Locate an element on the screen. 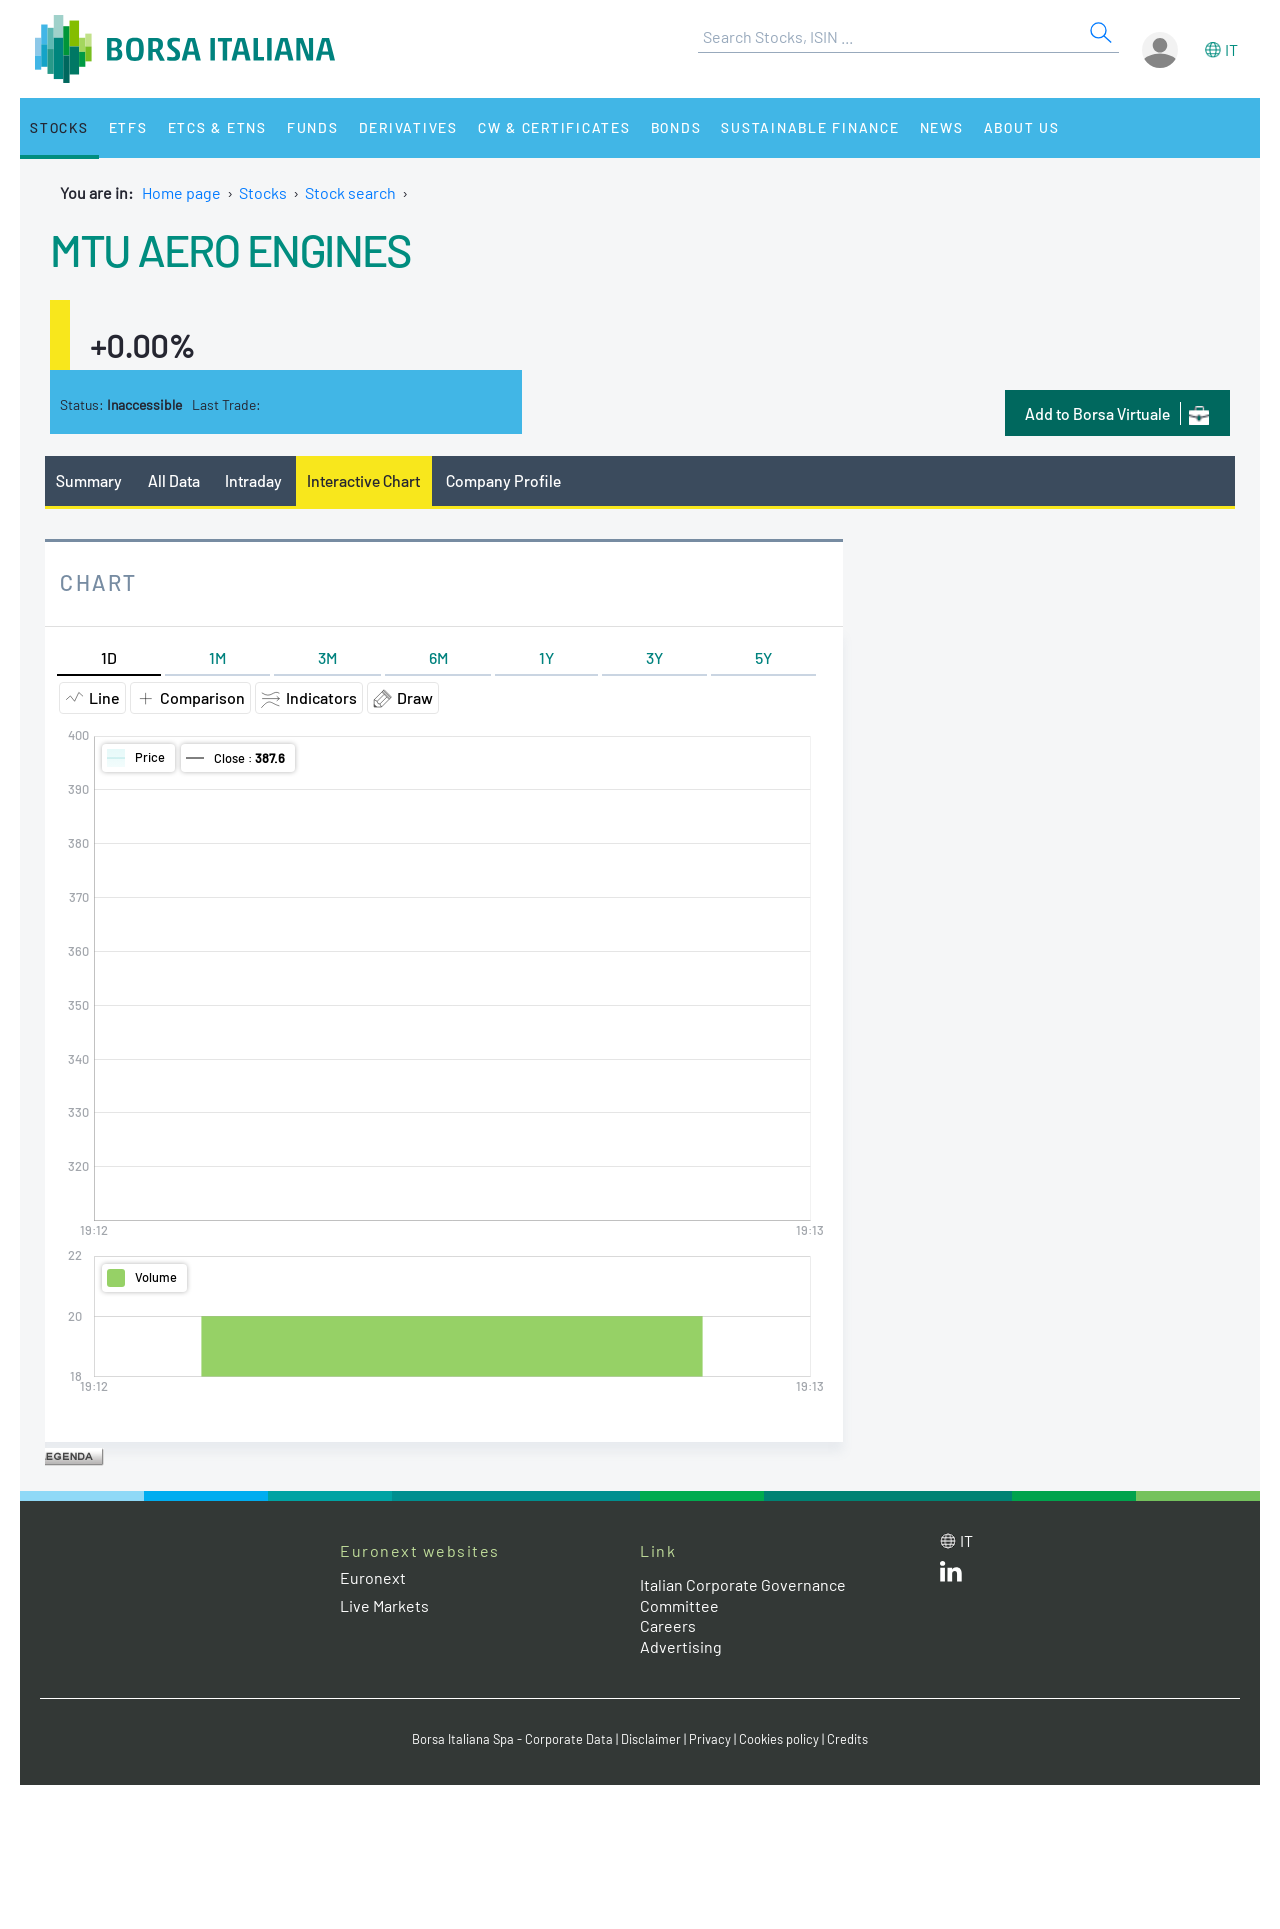  Disclaimer [Disclaimer link] is located at coordinates (651, 1739).